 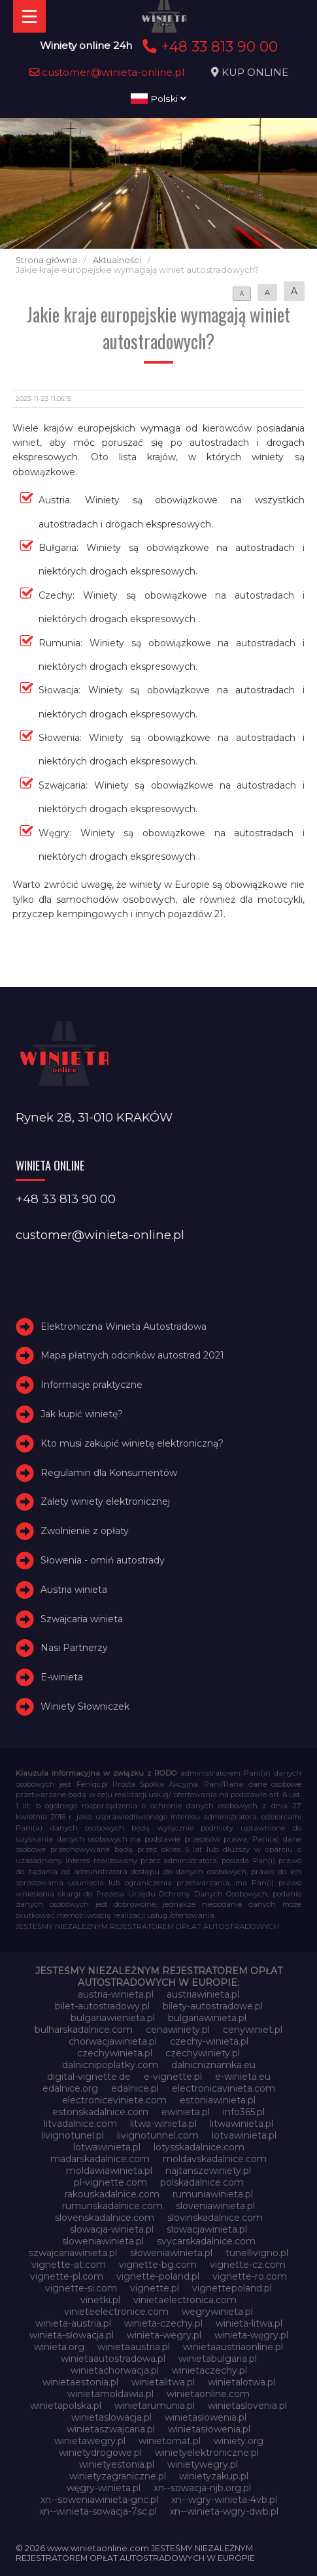 I want to click on vignette-poland.pl, so click(x=157, y=2276).